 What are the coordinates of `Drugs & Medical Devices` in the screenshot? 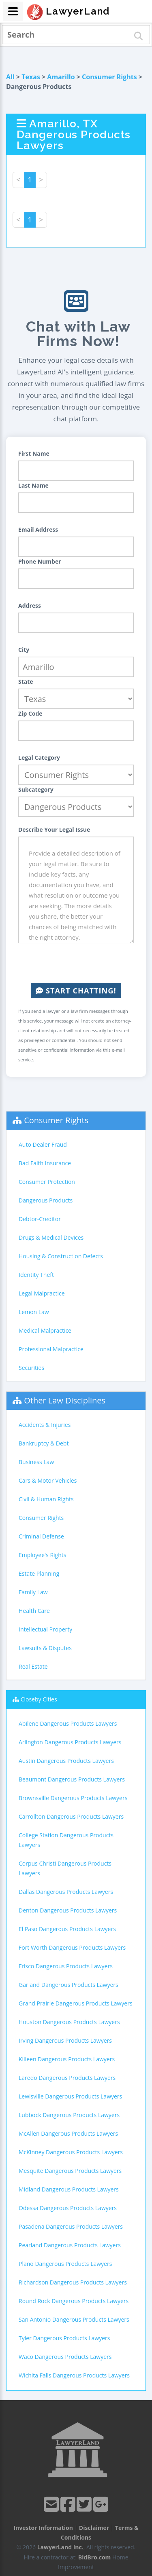 It's located at (51, 1237).